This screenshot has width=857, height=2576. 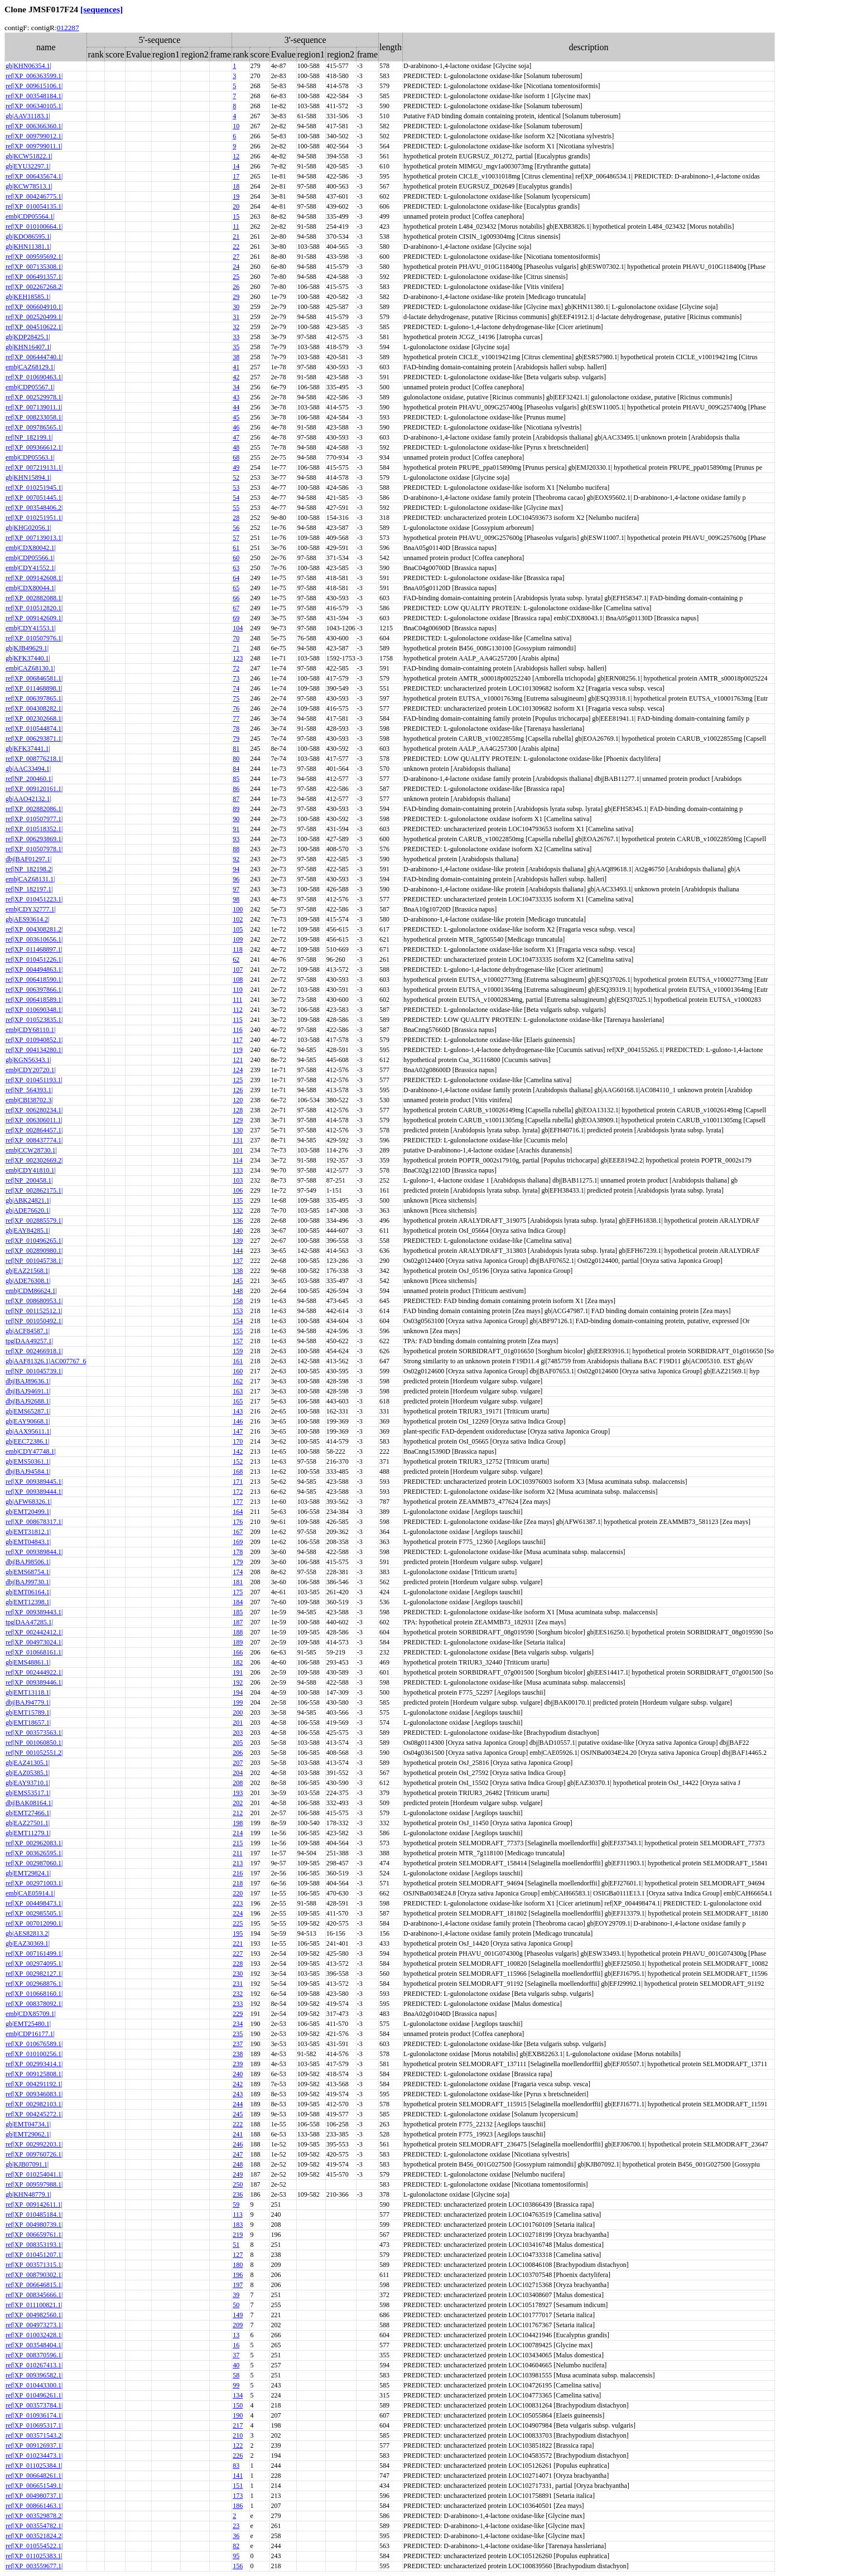 I want to click on 42, so click(x=236, y=377).